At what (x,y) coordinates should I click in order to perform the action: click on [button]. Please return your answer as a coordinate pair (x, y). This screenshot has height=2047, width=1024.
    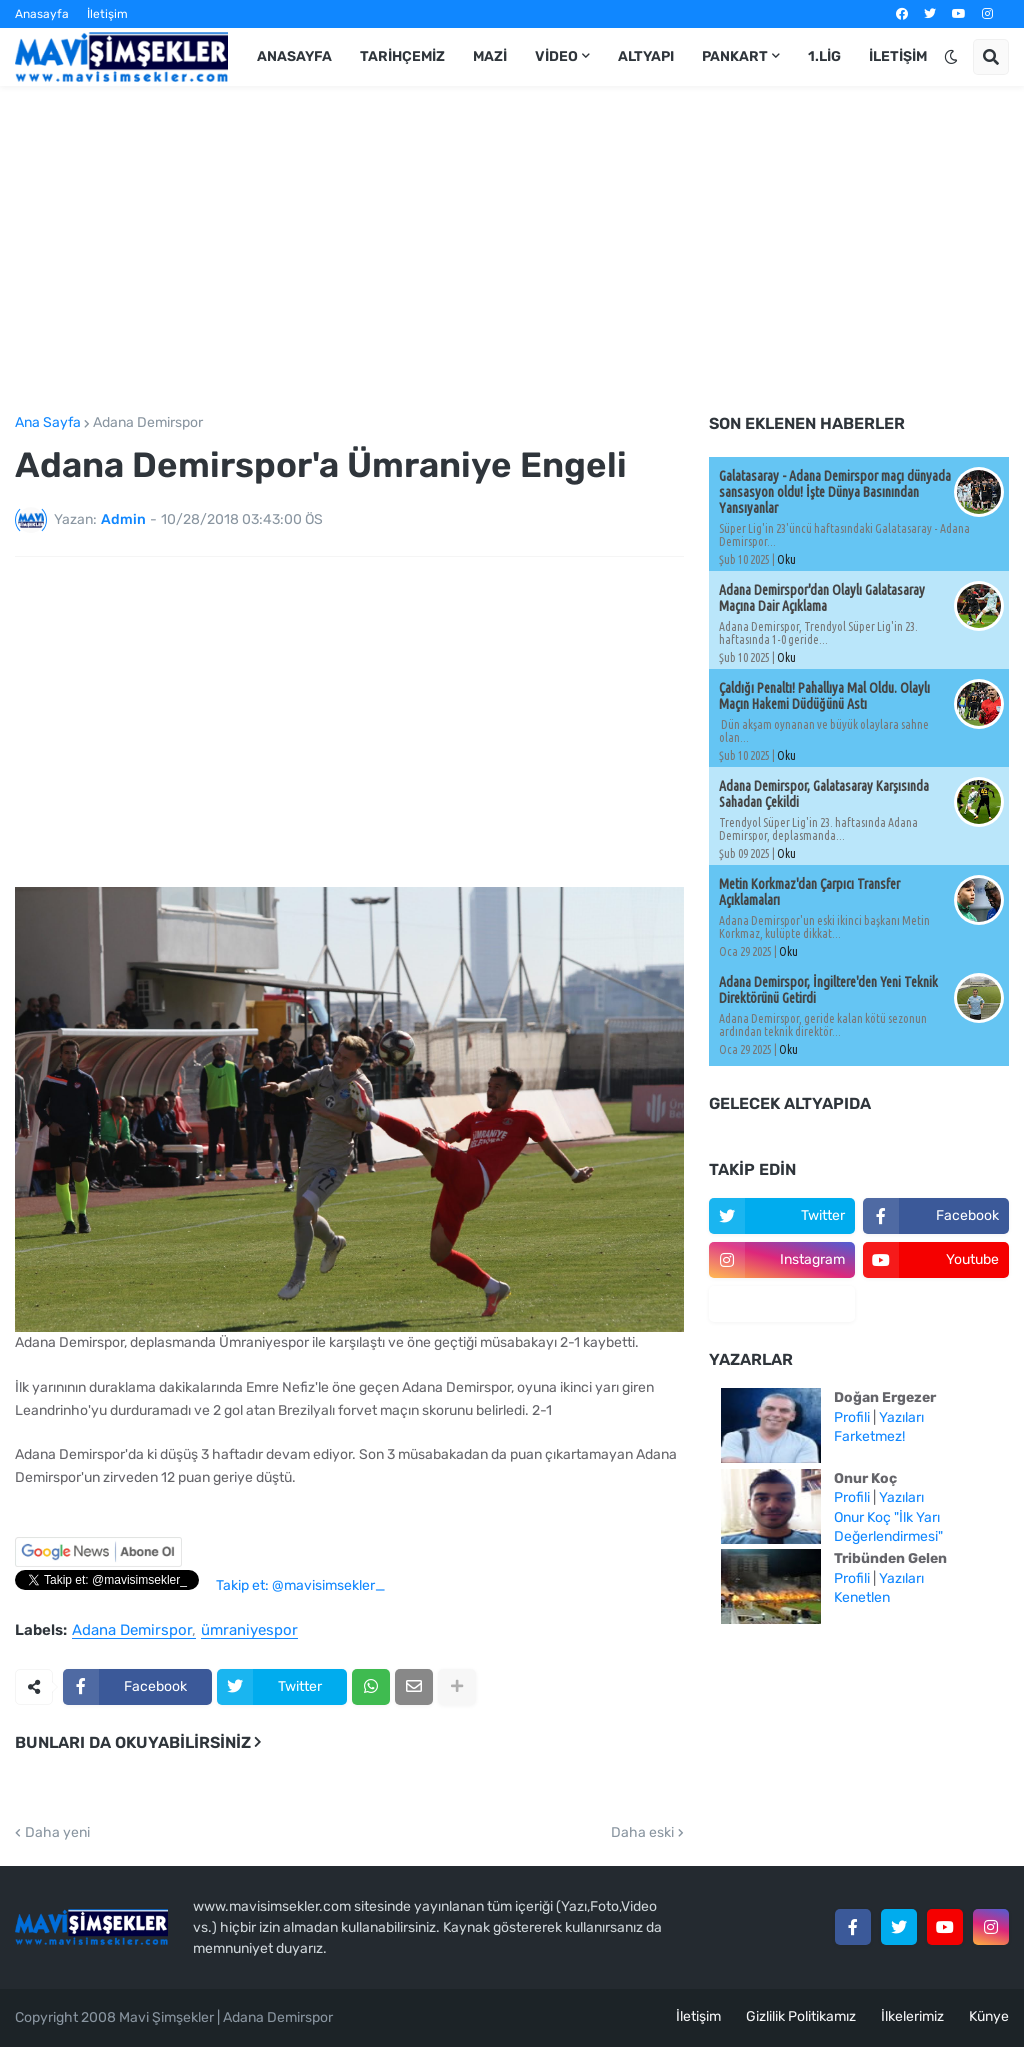
    Looking at the image, I should click on (951, 57).